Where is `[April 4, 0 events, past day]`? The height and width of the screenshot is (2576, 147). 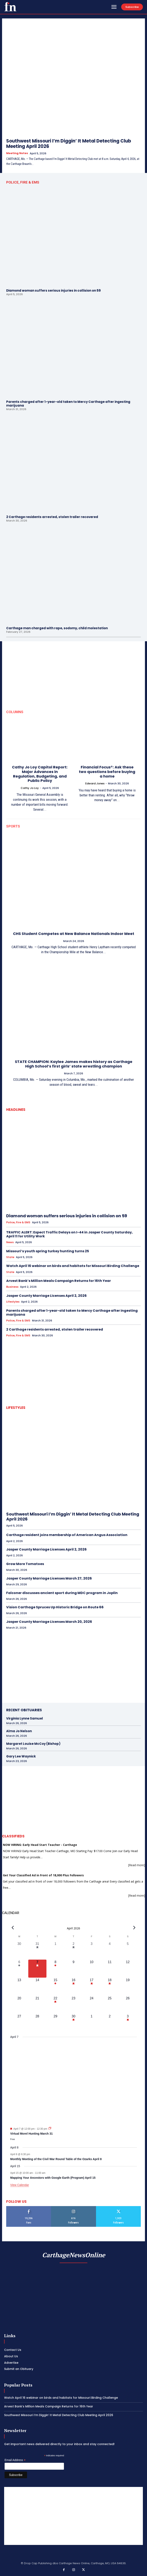
[April 4, 0 events, past day] is located at coordinates (110, 1950).